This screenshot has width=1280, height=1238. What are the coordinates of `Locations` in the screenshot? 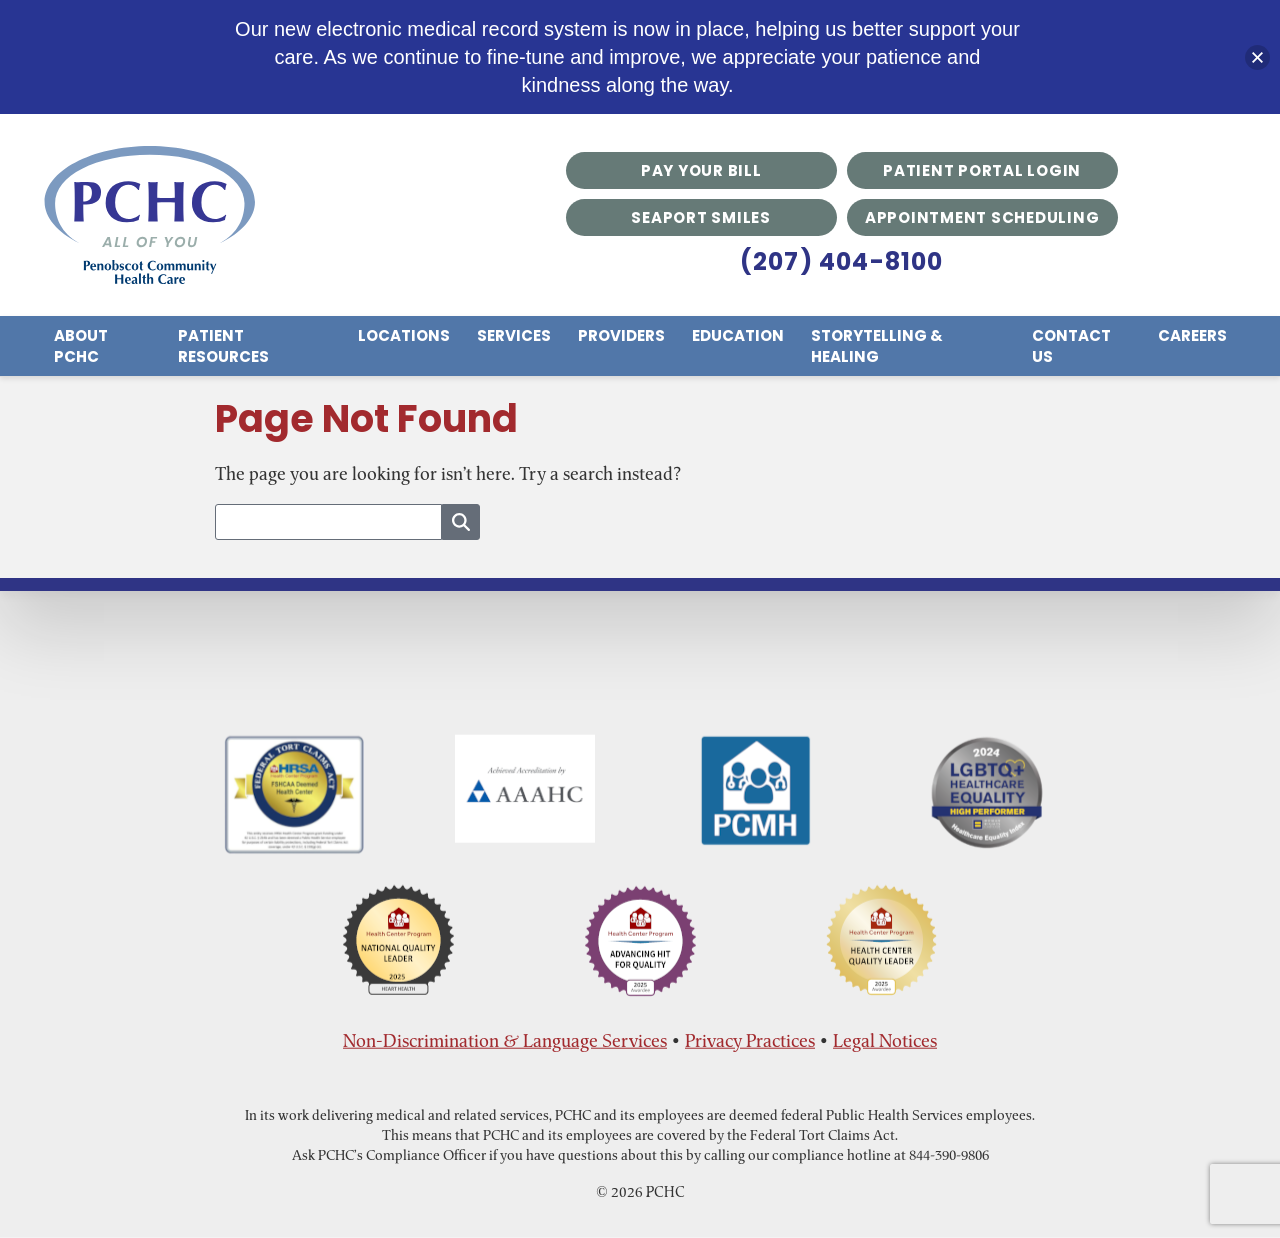 It's located at (404, 335).